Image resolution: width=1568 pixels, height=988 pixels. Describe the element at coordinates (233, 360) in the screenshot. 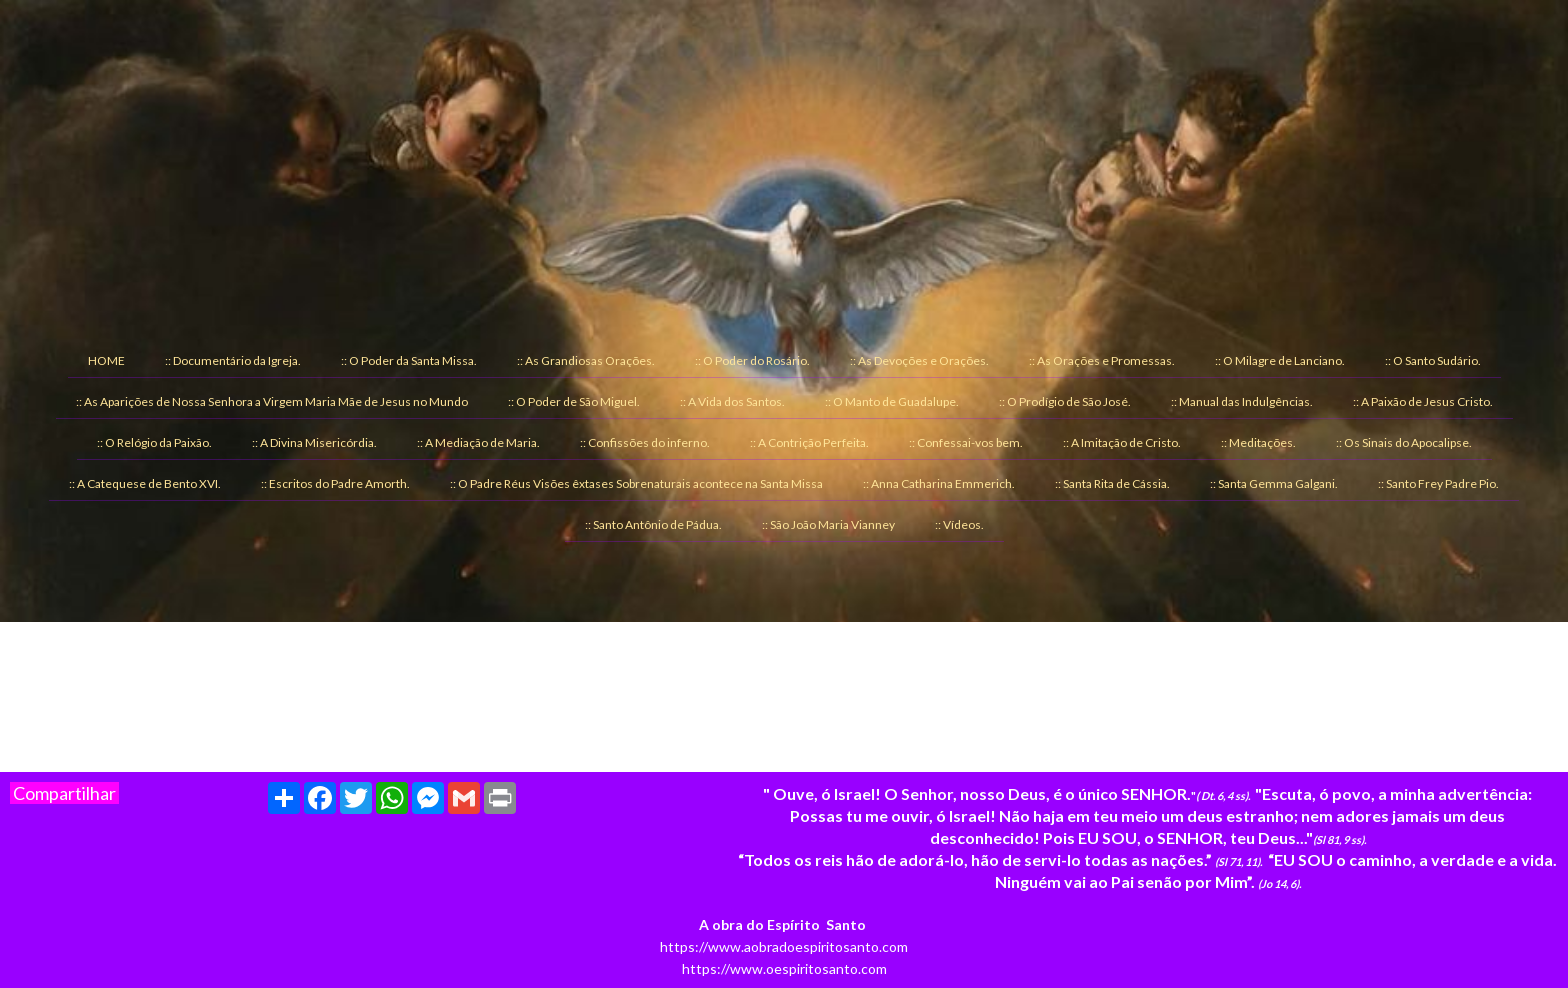

I see `:: Documentário da Igreja. [menuitem]` at that location.